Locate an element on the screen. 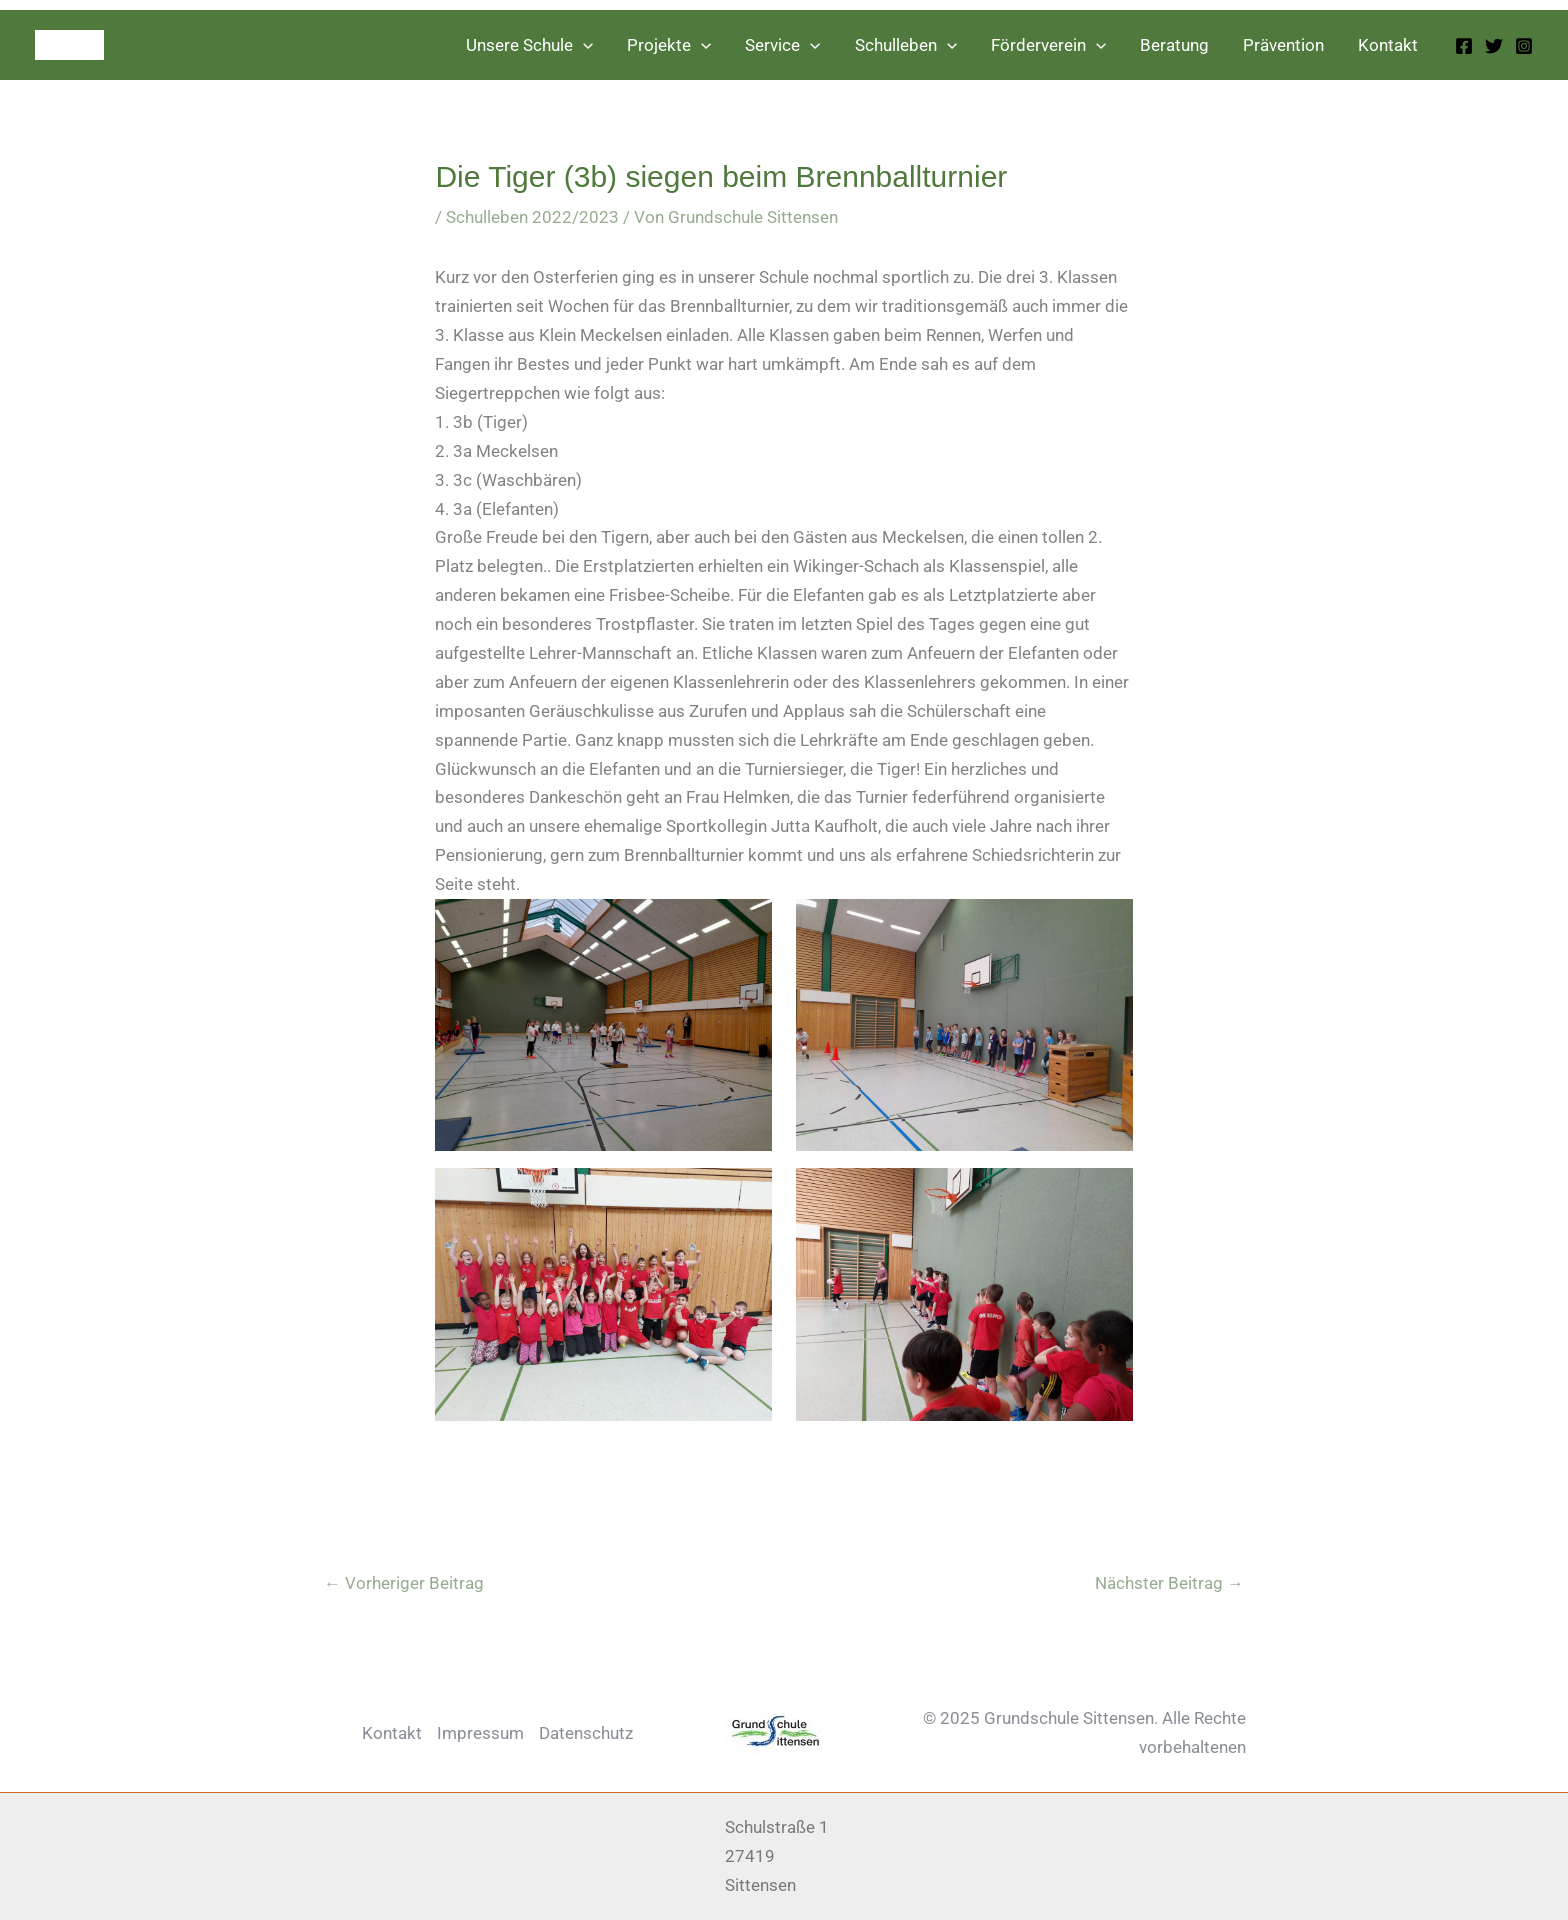 The height and width of the screenshot is (1920, 1568). [Facebook] is located at coordinates (1464, 46).